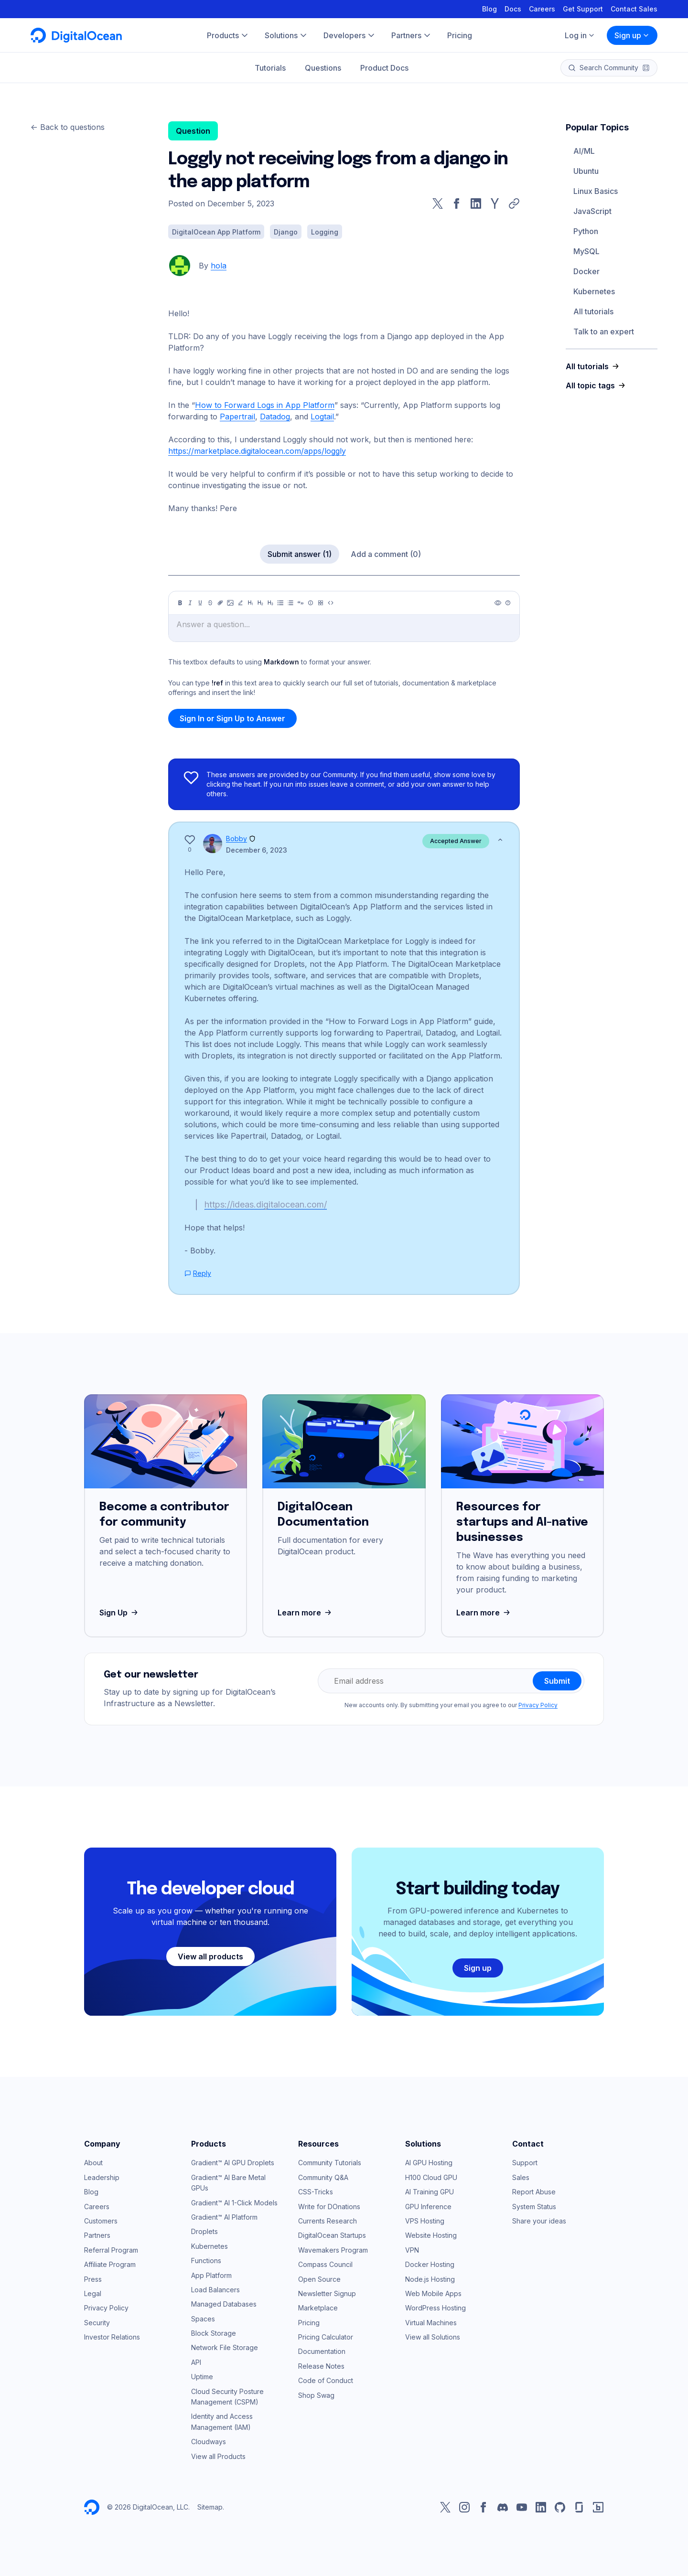  I want to click on CSS-Tricks, so click(315, 2192).